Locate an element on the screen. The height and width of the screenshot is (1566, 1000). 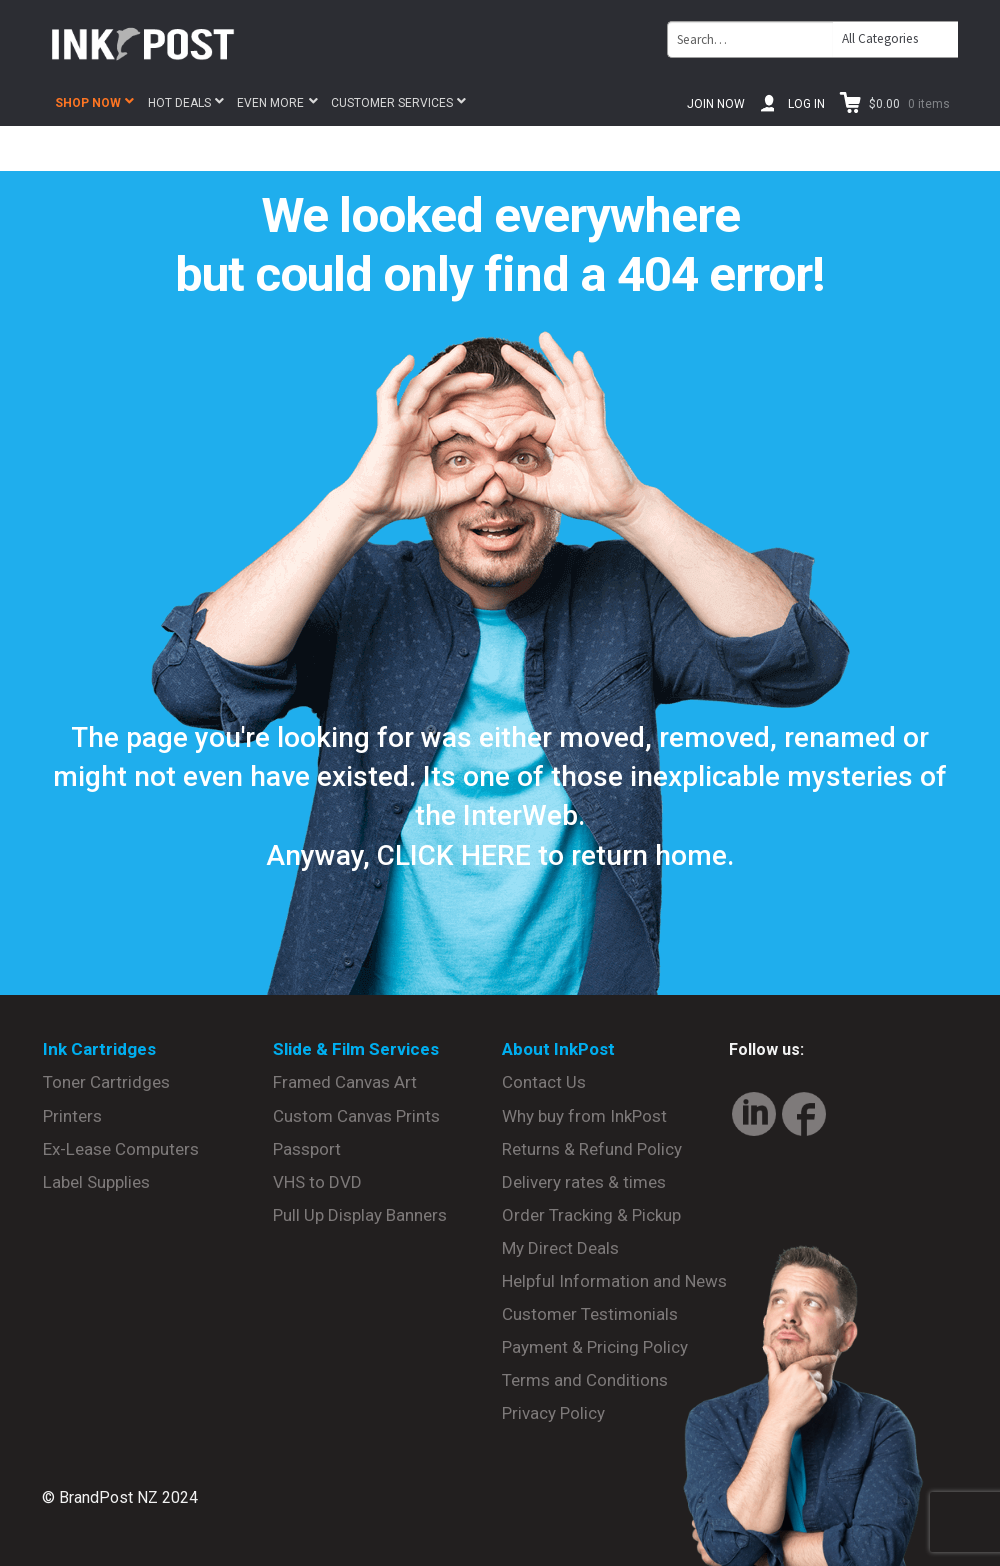
Ink Cartridges is located at coordinates (99, 1049).